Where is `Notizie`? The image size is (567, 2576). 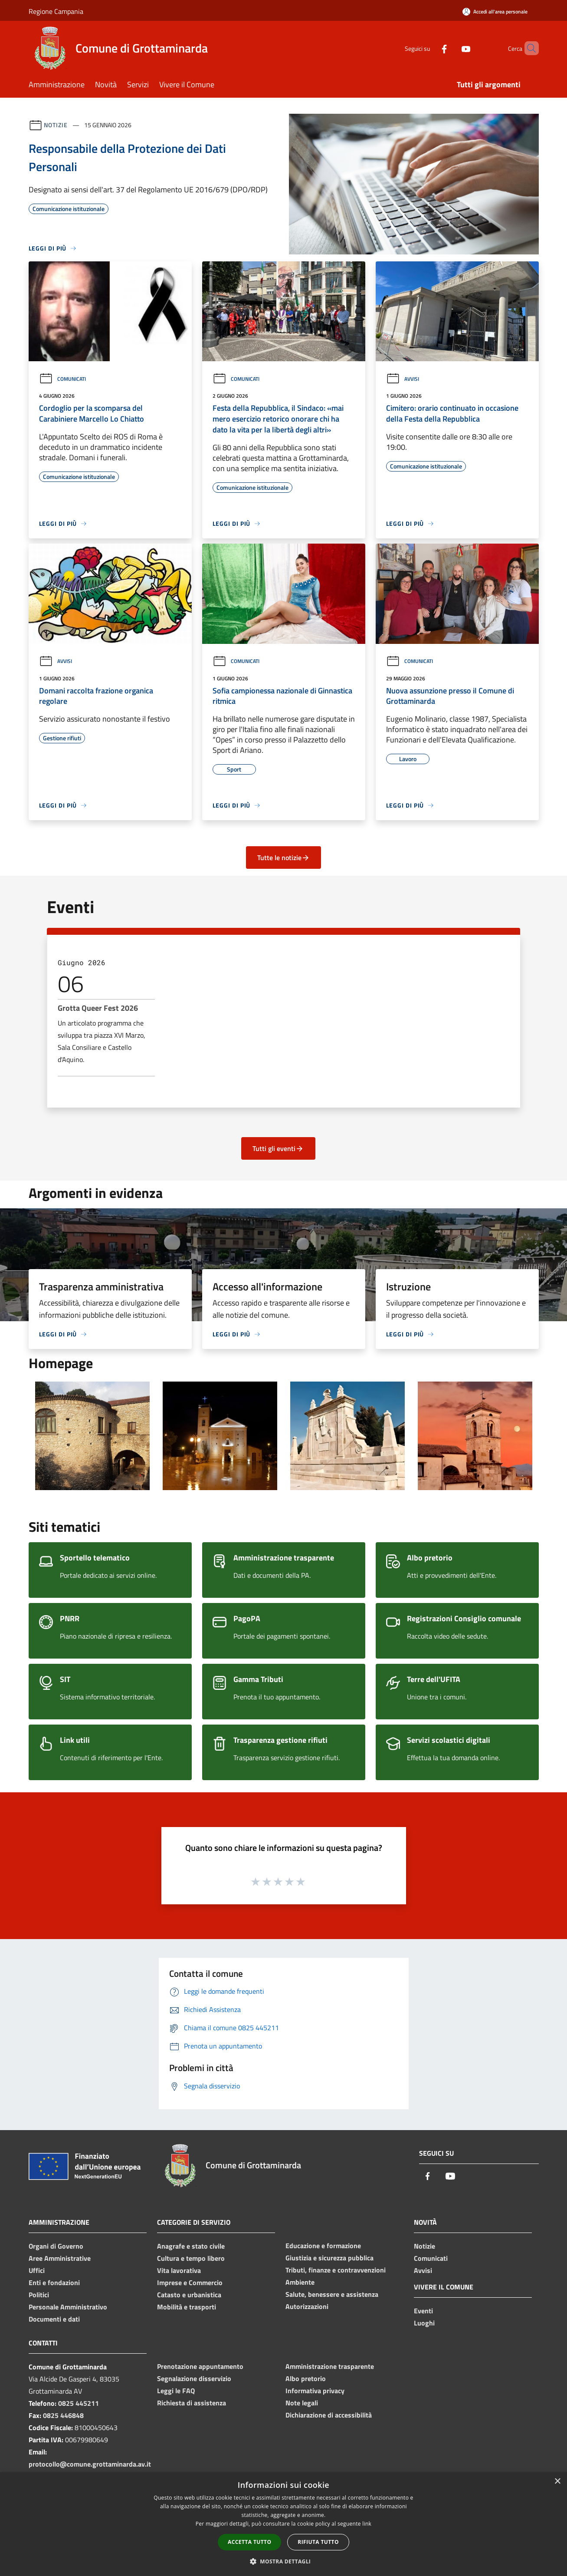 Notizie is located at coordinates (56, 124).